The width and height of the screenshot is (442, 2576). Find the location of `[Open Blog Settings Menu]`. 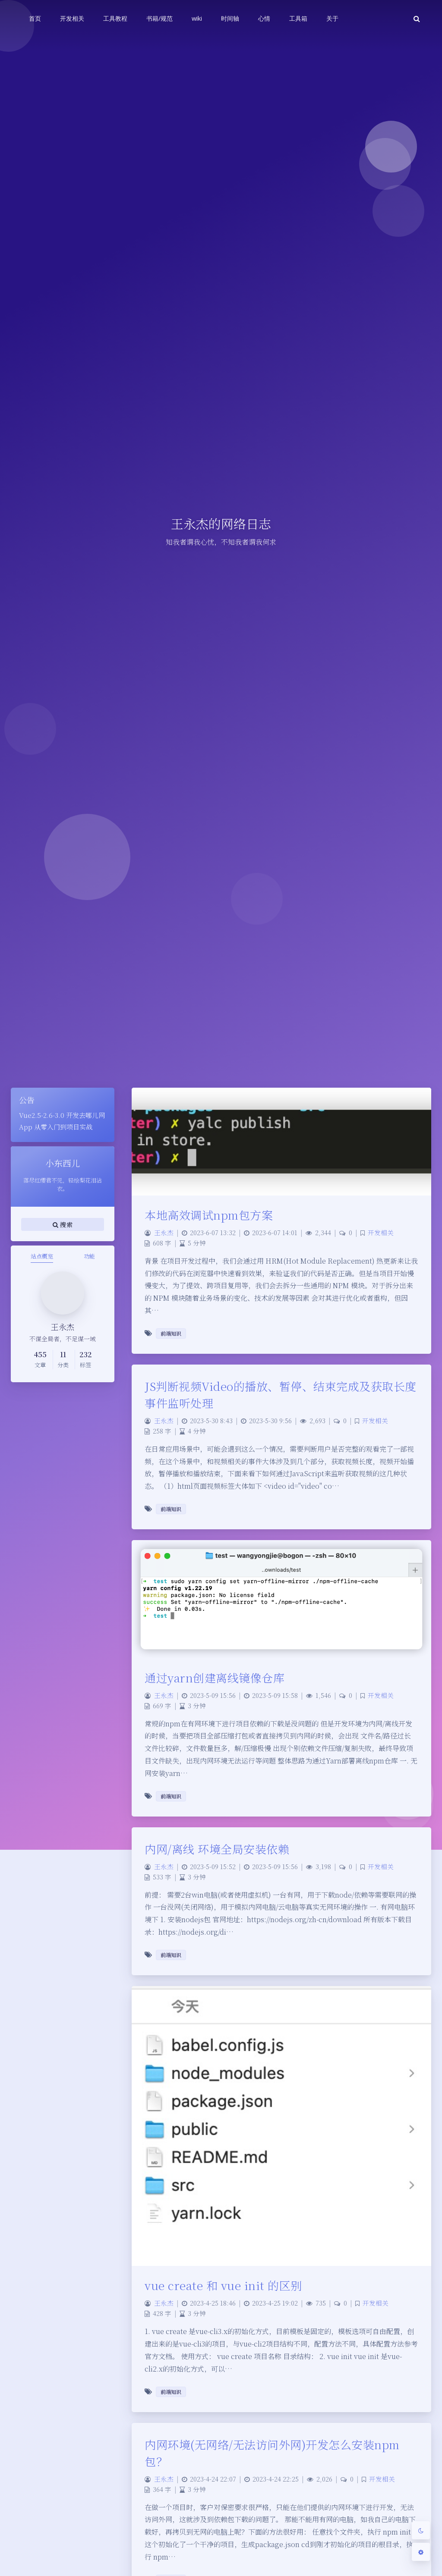

[Open Blog Settings Menu] is located at coordinates (421, 2552).